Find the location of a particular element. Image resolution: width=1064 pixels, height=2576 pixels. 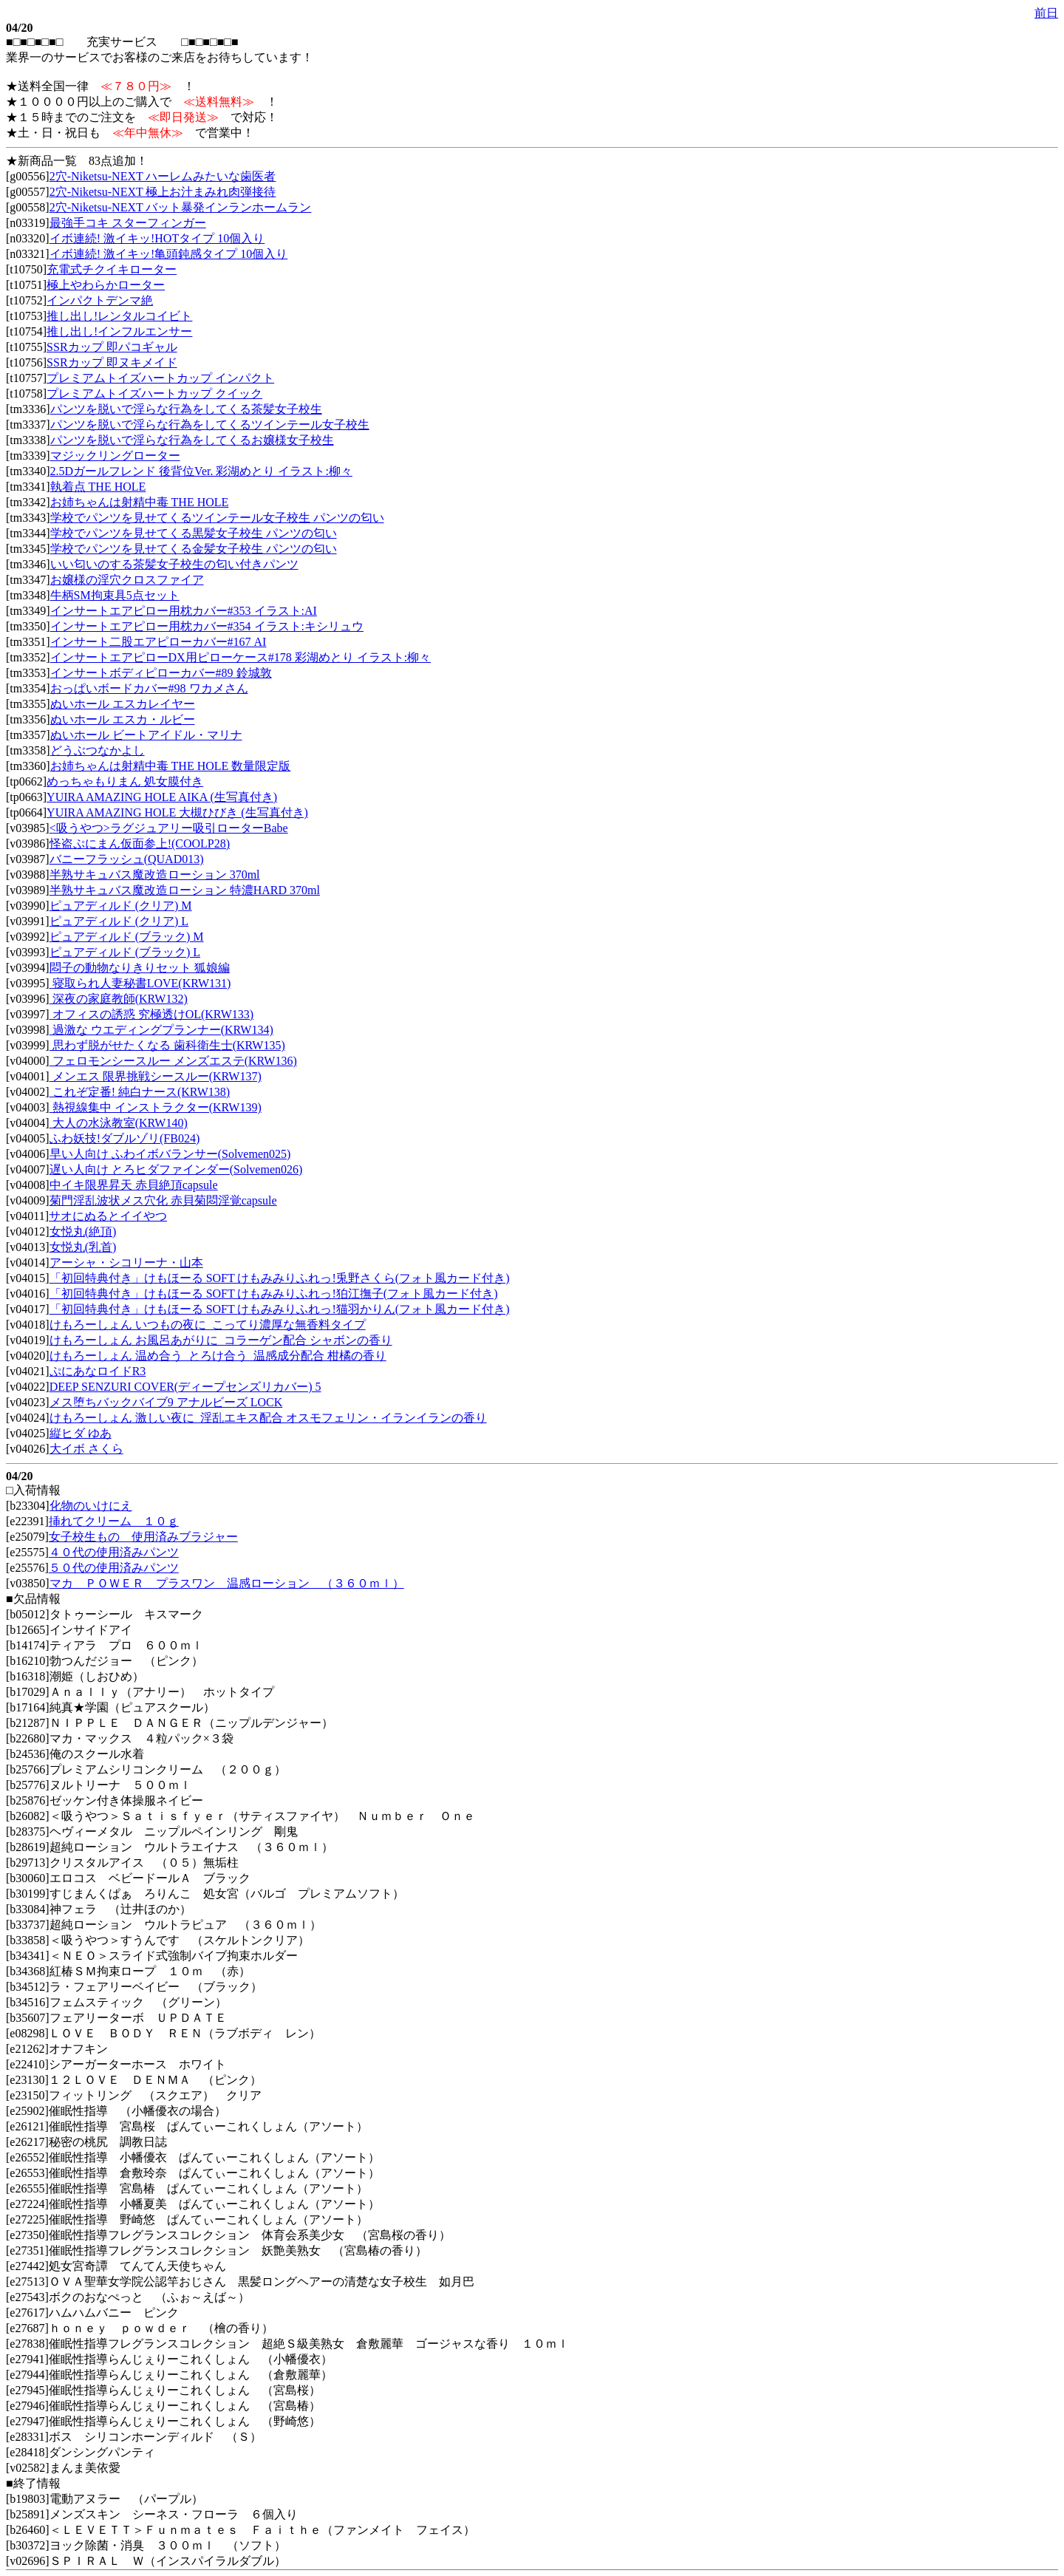

インサートボディピローカバー#89 鈴城敦 is located at coordinates (161, 673).